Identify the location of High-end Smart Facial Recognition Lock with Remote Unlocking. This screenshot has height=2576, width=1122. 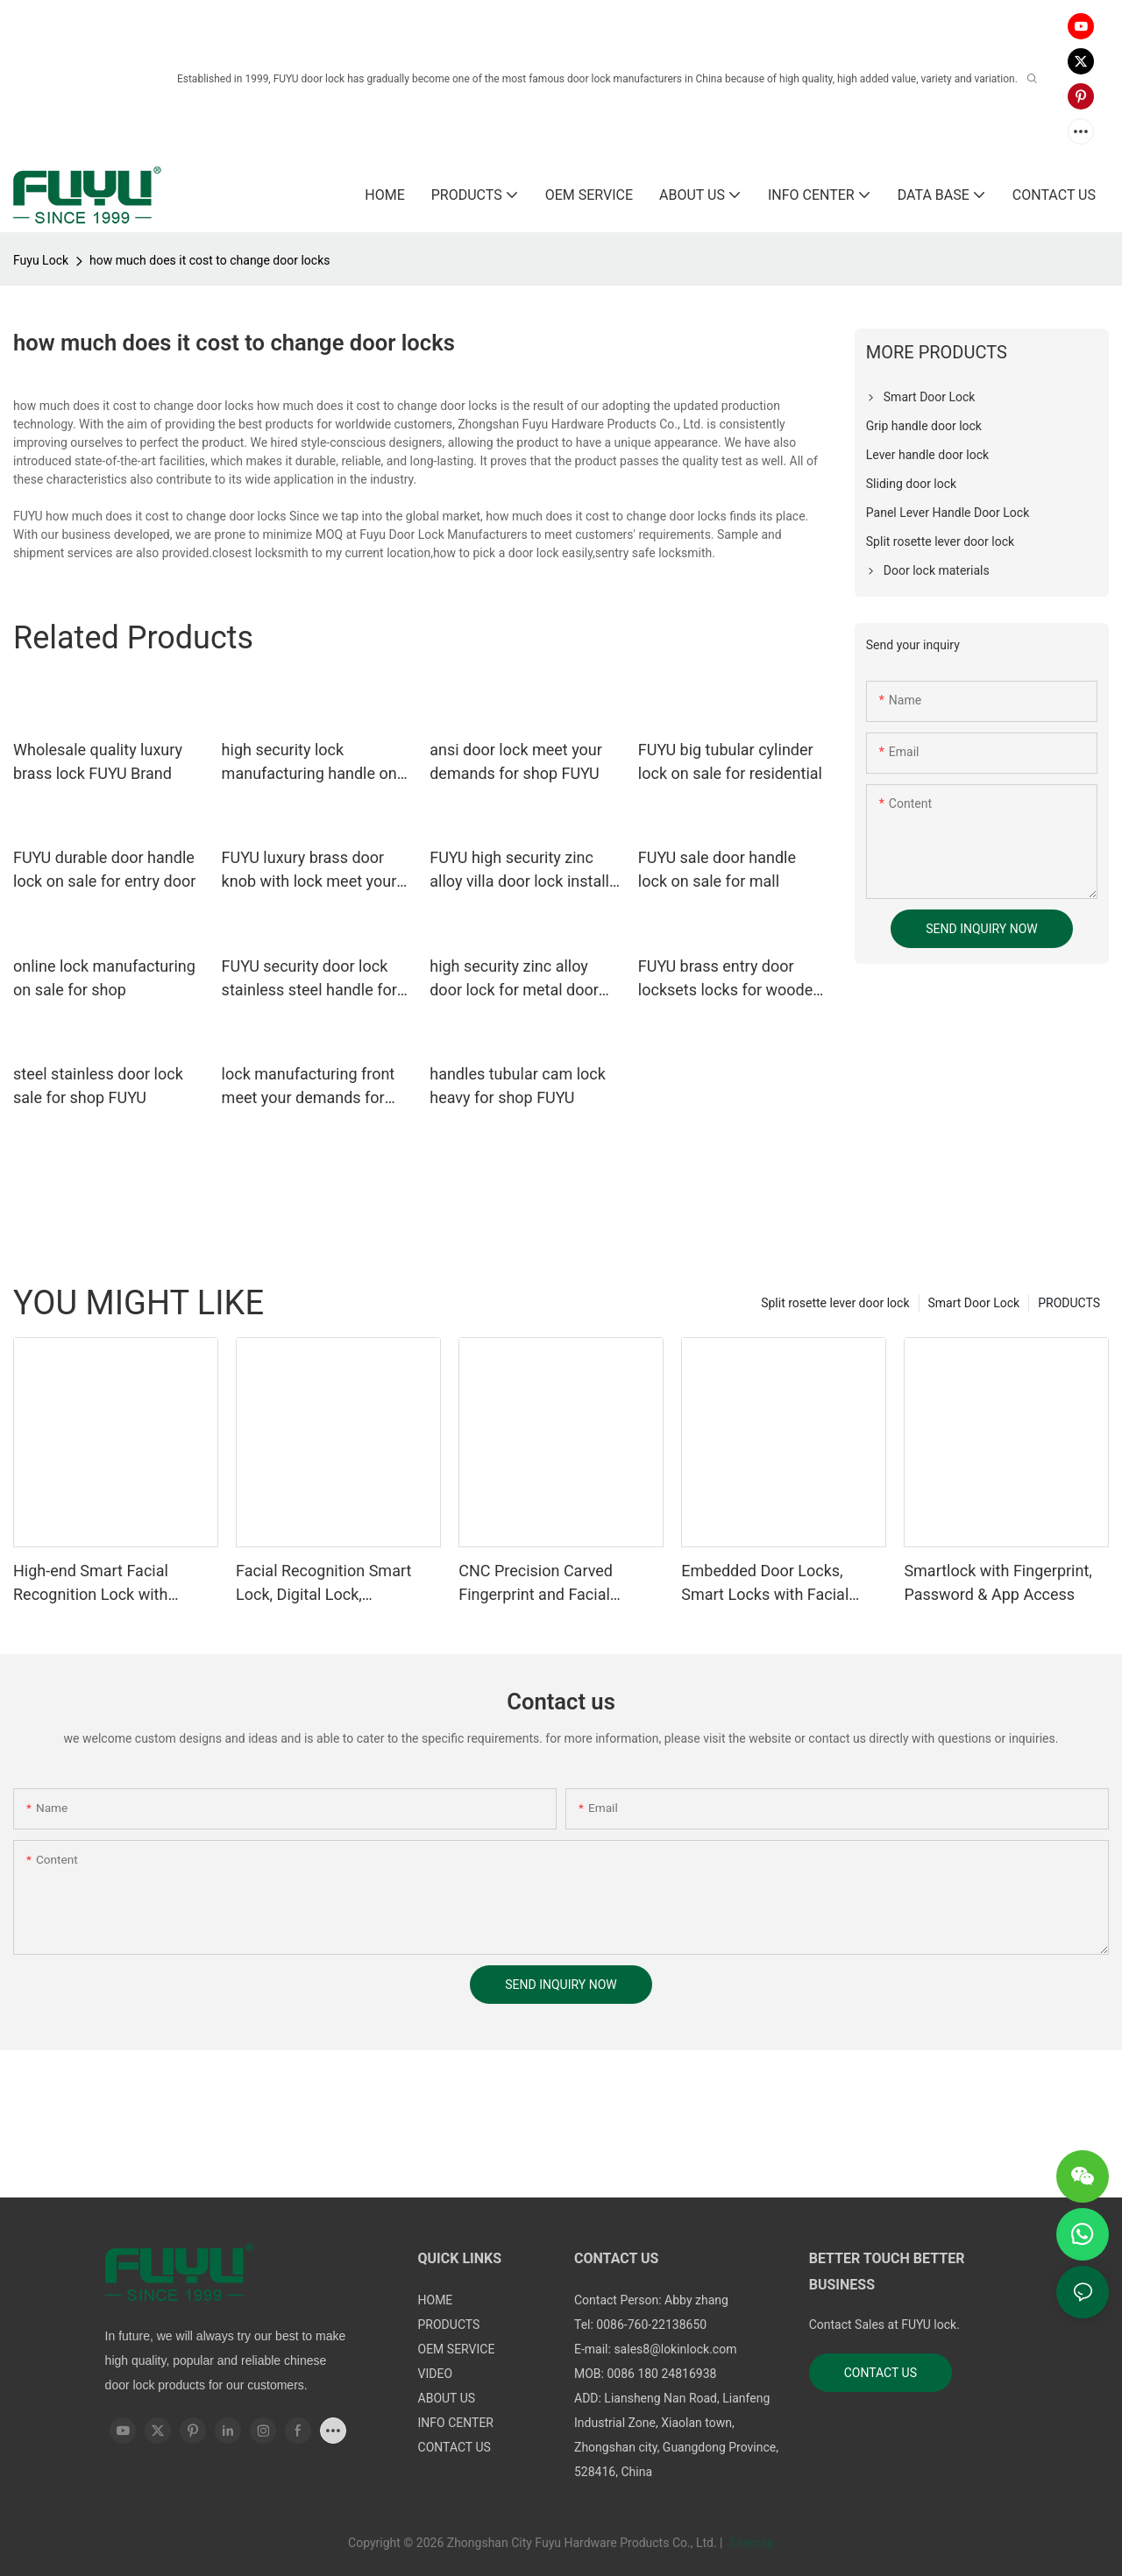
(90, 1583).